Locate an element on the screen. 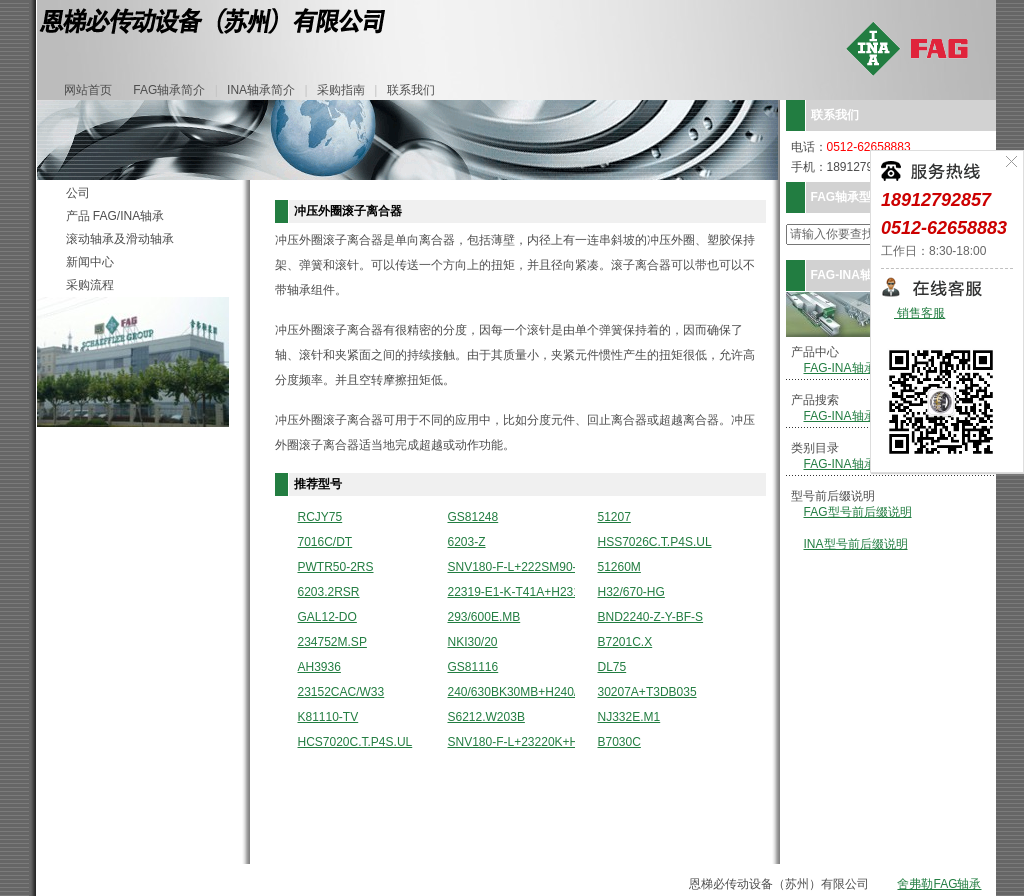  SNV180-F-L+23220K+H2320+DH520 is located at coordinates (511, 742).